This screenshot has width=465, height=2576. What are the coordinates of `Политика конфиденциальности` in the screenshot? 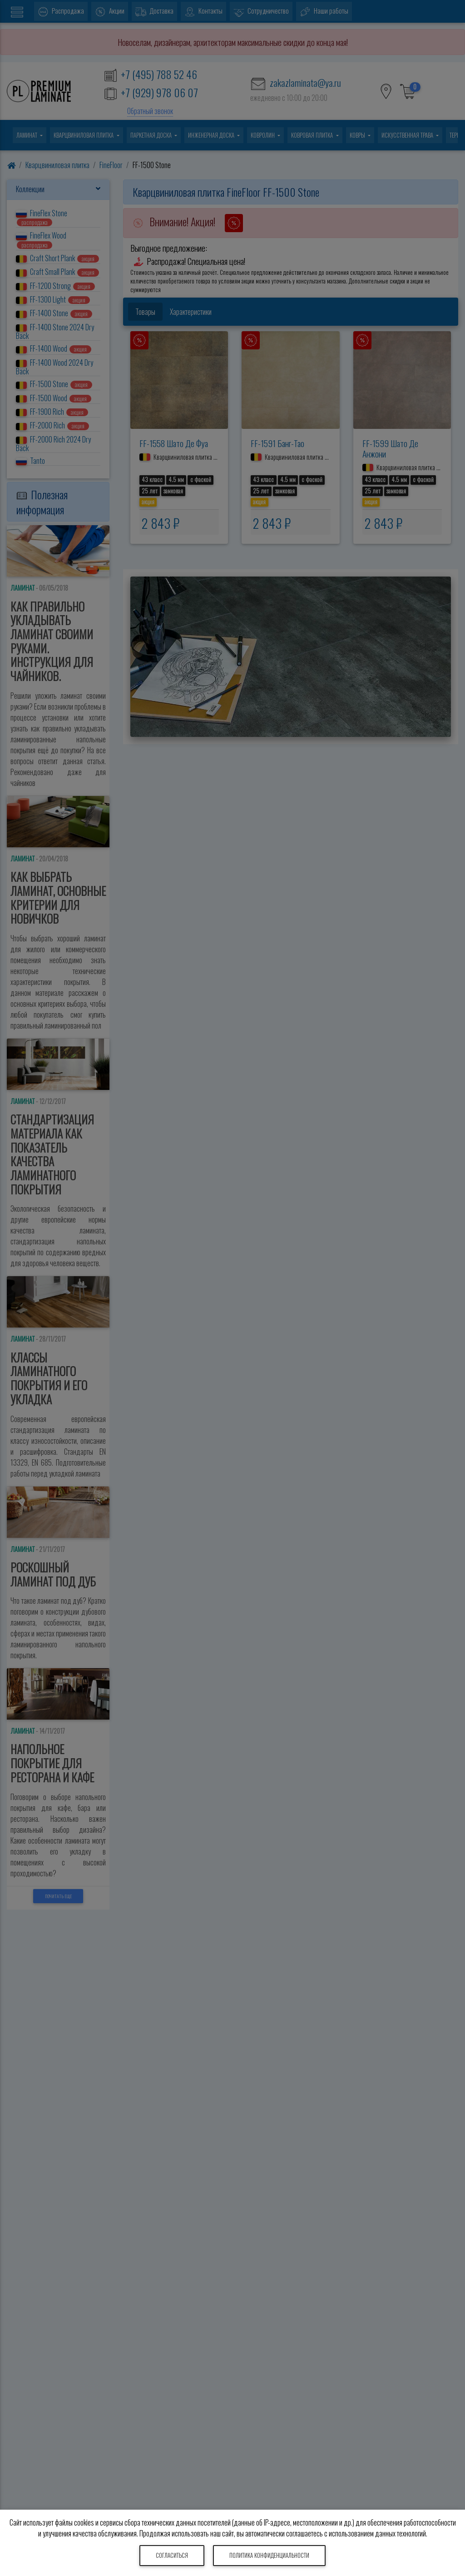 It's located at (269, 2555).